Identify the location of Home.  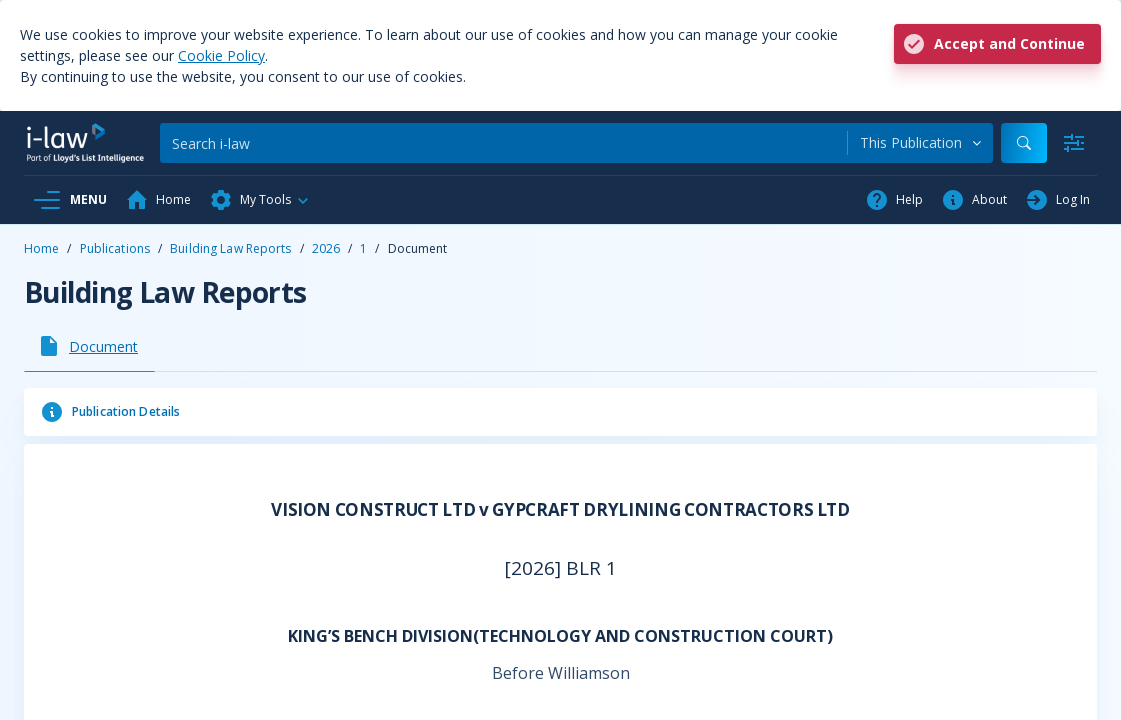
(41, 248).